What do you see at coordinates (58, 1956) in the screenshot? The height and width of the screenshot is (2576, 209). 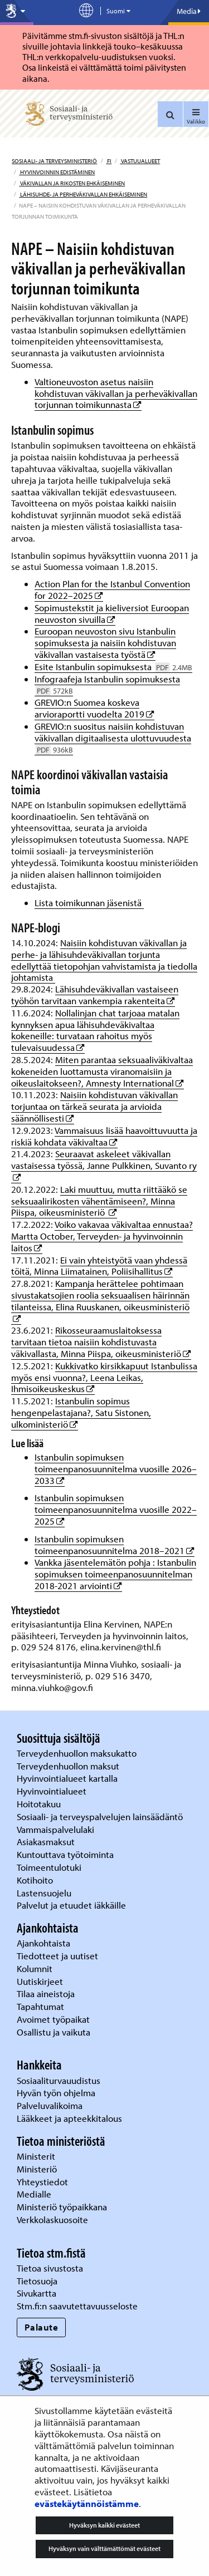 I see `Tiedotteet ja uutiset` at bounding box center [58, 1956].